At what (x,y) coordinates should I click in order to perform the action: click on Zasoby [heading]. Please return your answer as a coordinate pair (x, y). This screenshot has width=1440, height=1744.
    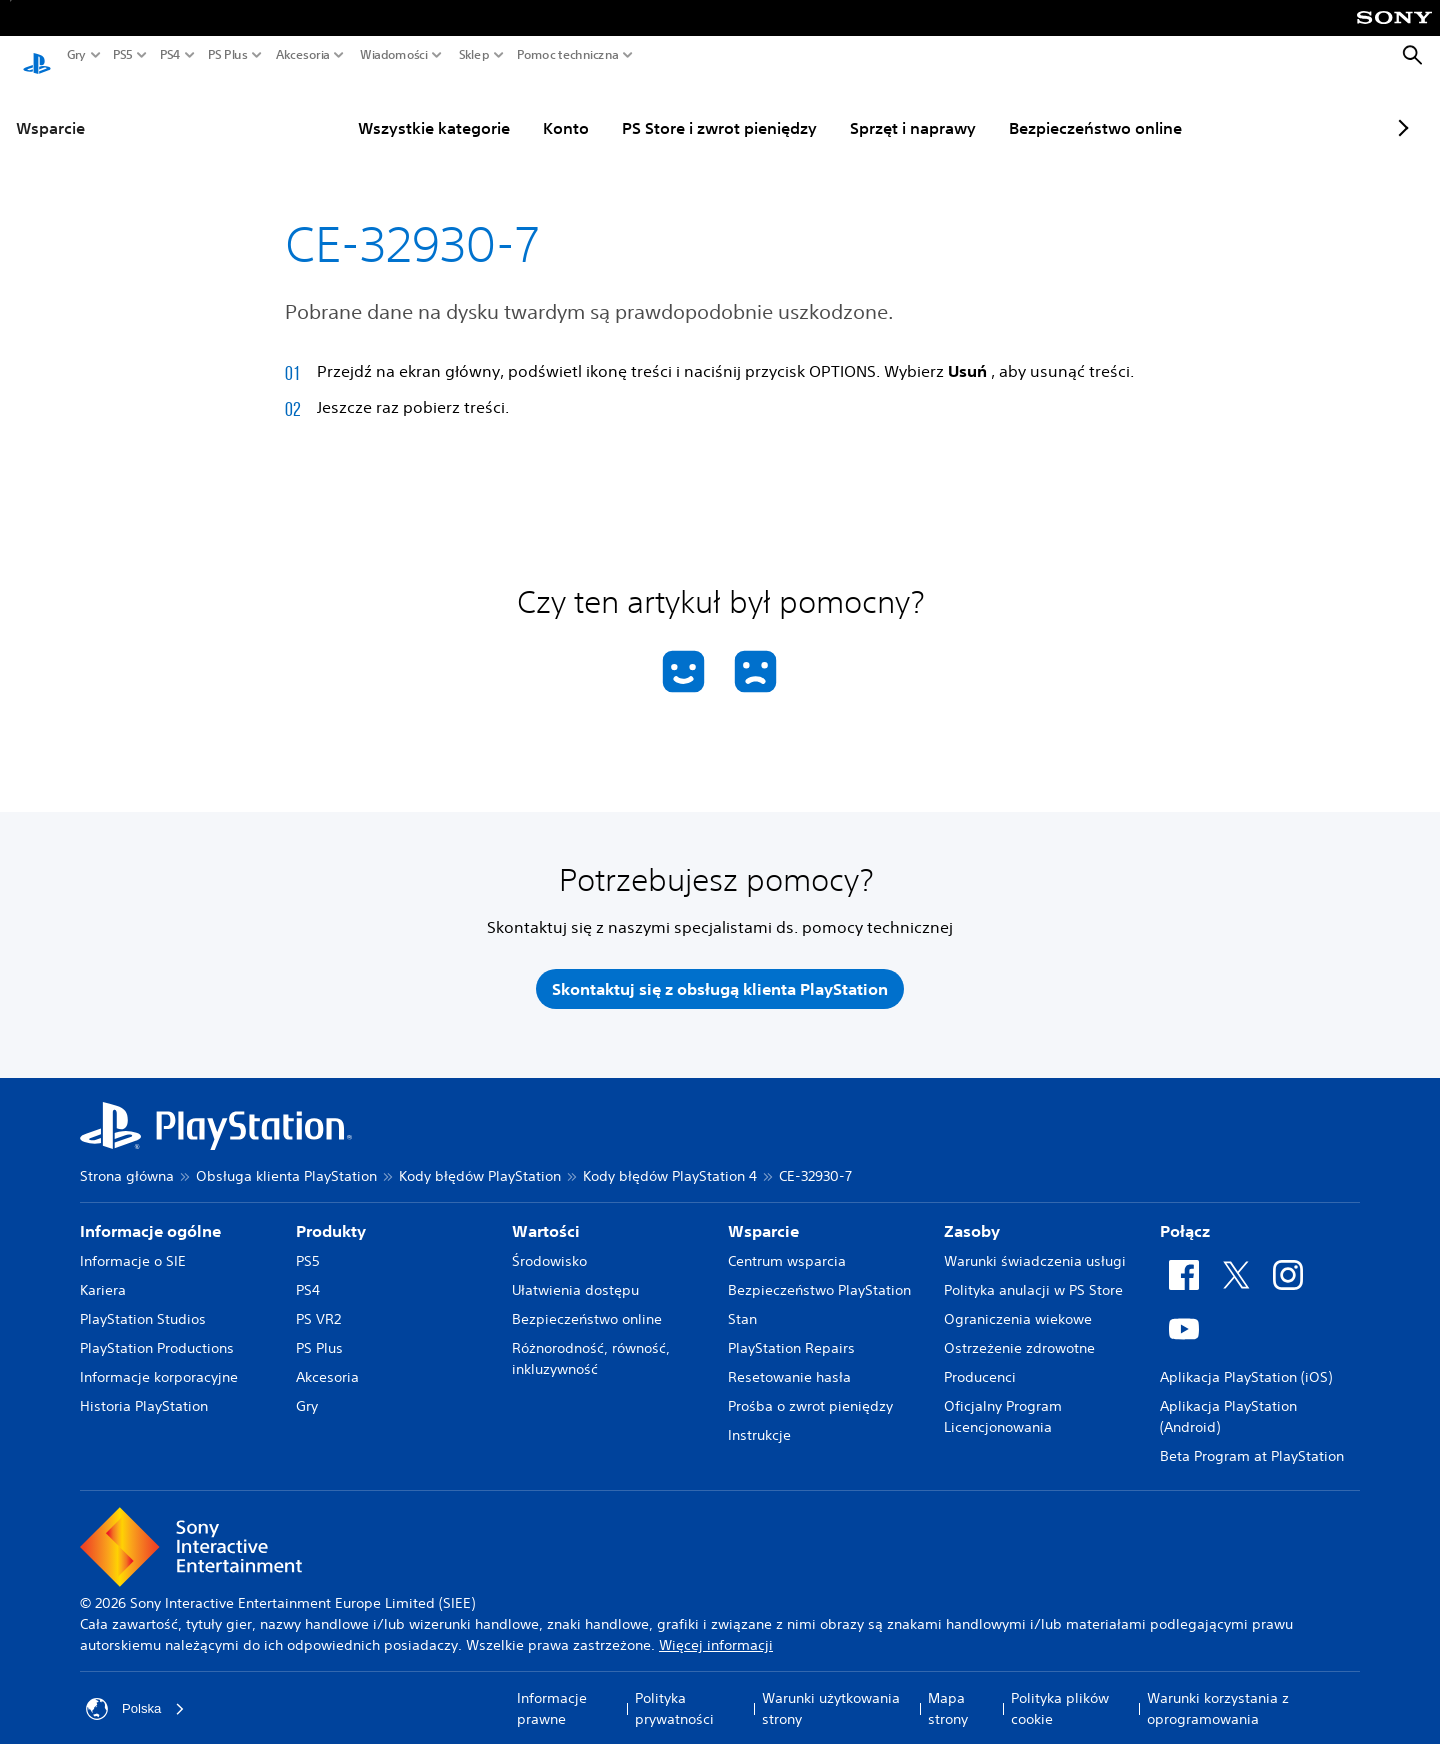
    Looking at the image, I should click on (972, 1217).